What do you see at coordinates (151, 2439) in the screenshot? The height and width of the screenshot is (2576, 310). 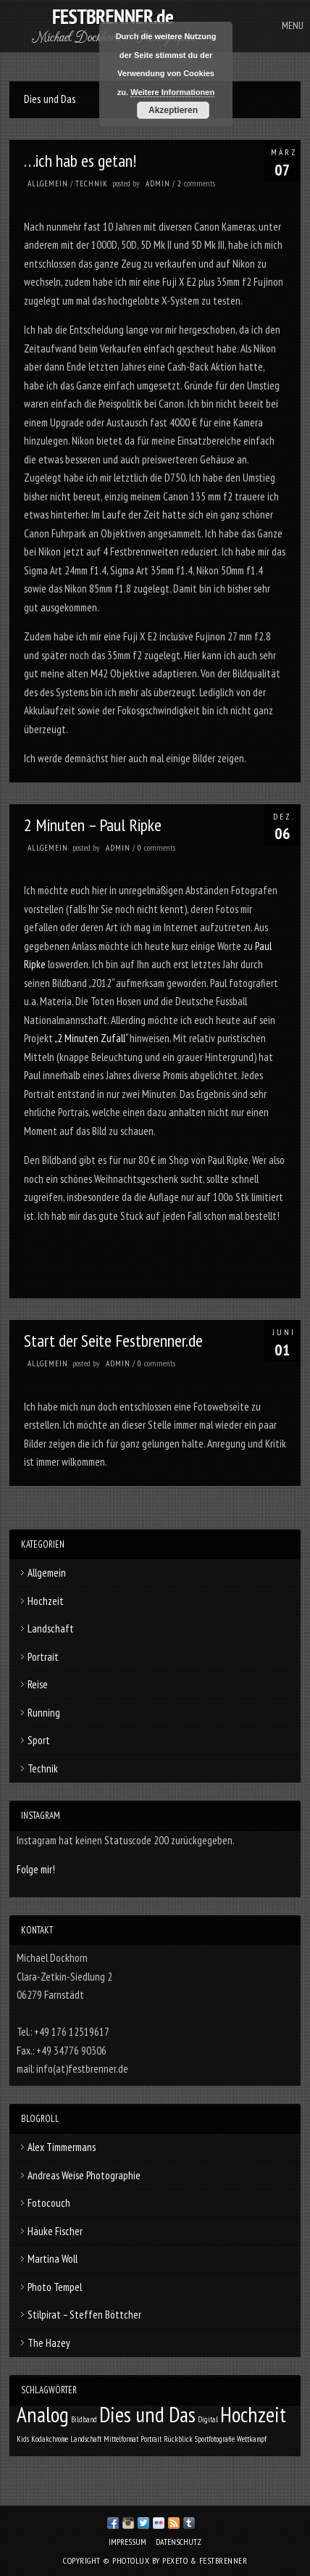 I see `Portrait [Portrait (1 Eintrag)]` at bounding box center [151, 2439].